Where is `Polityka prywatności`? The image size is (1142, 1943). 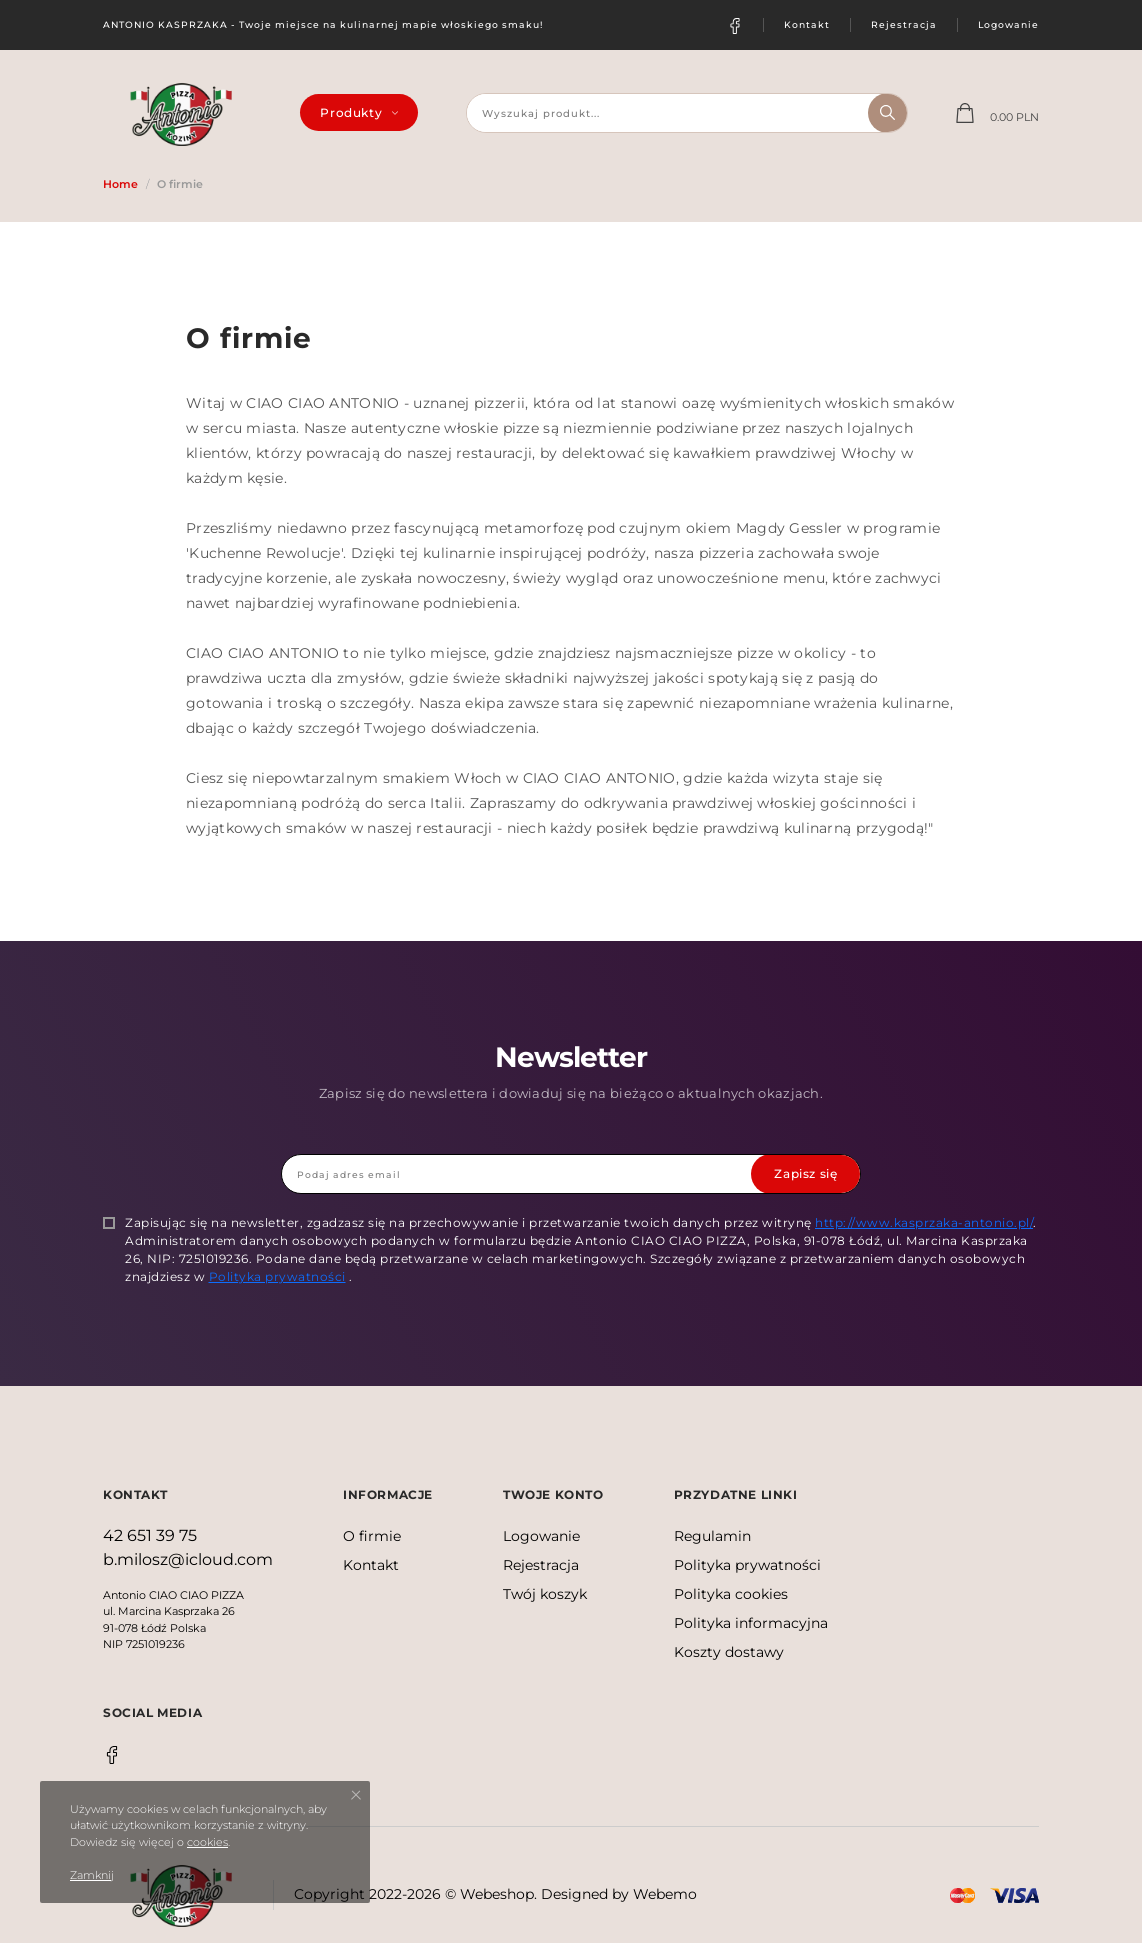
Polityka prywatności is located at coordinates (277, 1275).